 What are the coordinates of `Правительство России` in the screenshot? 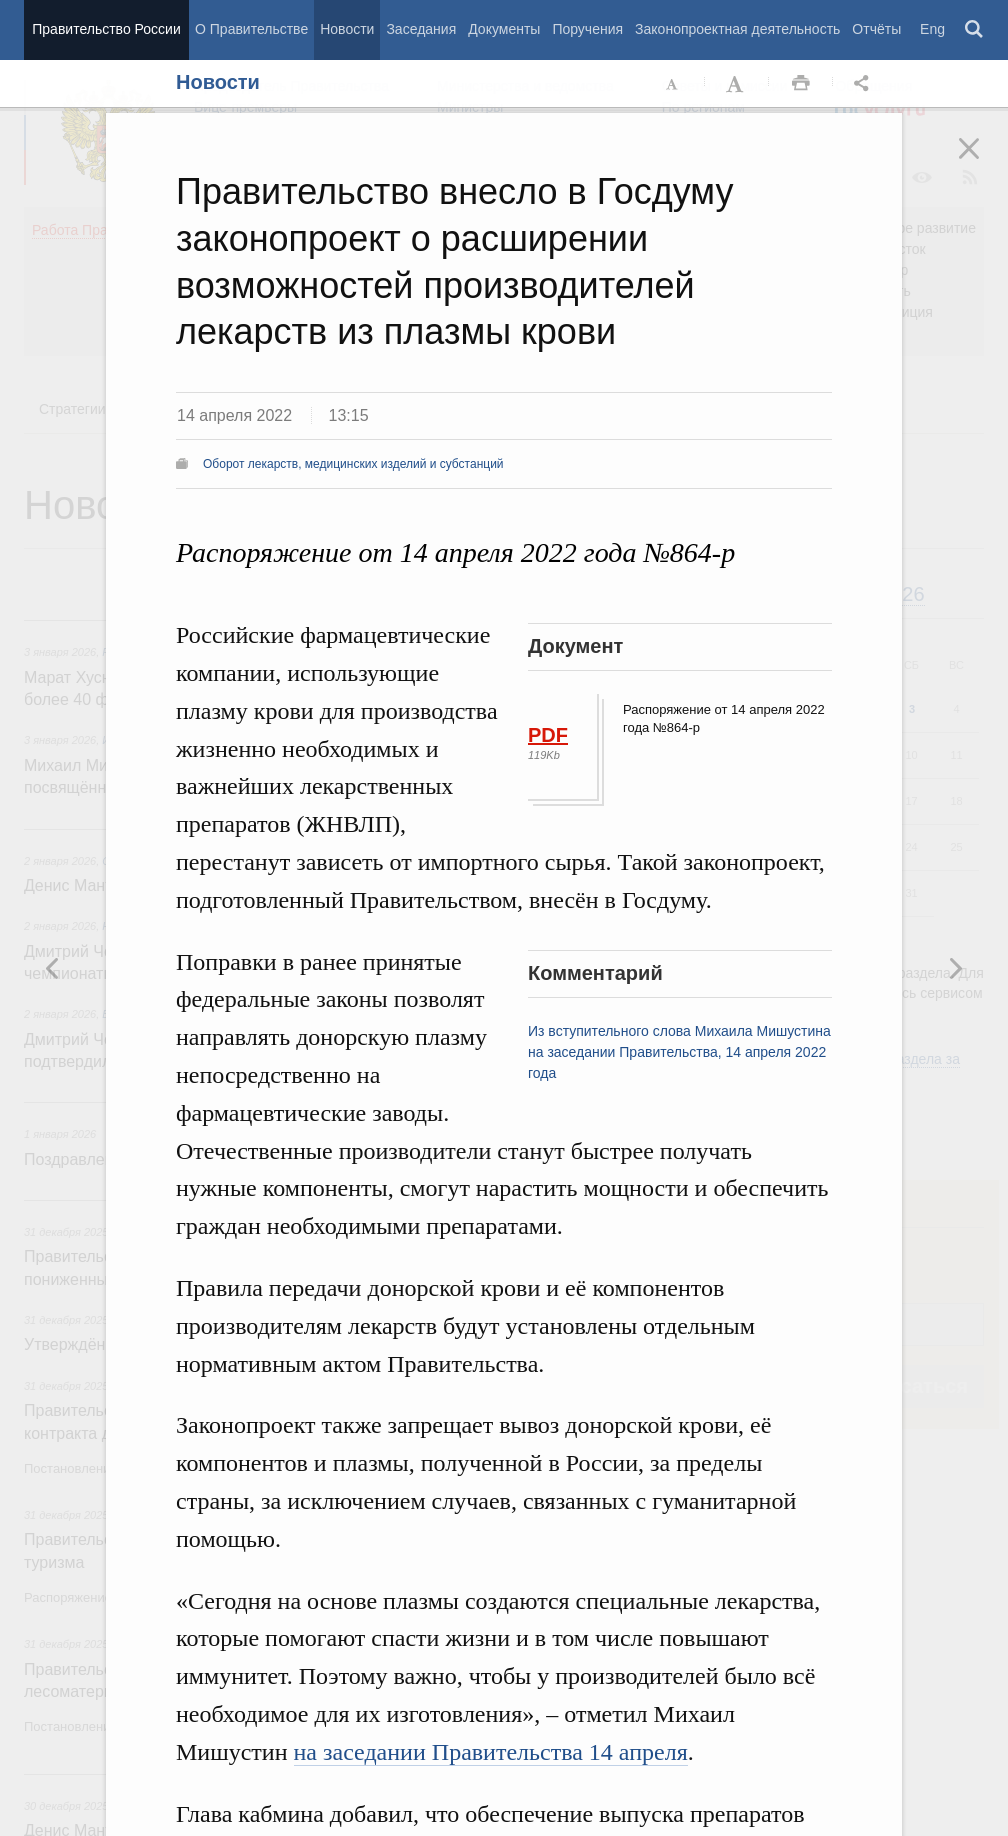 It's located at (106, 29).